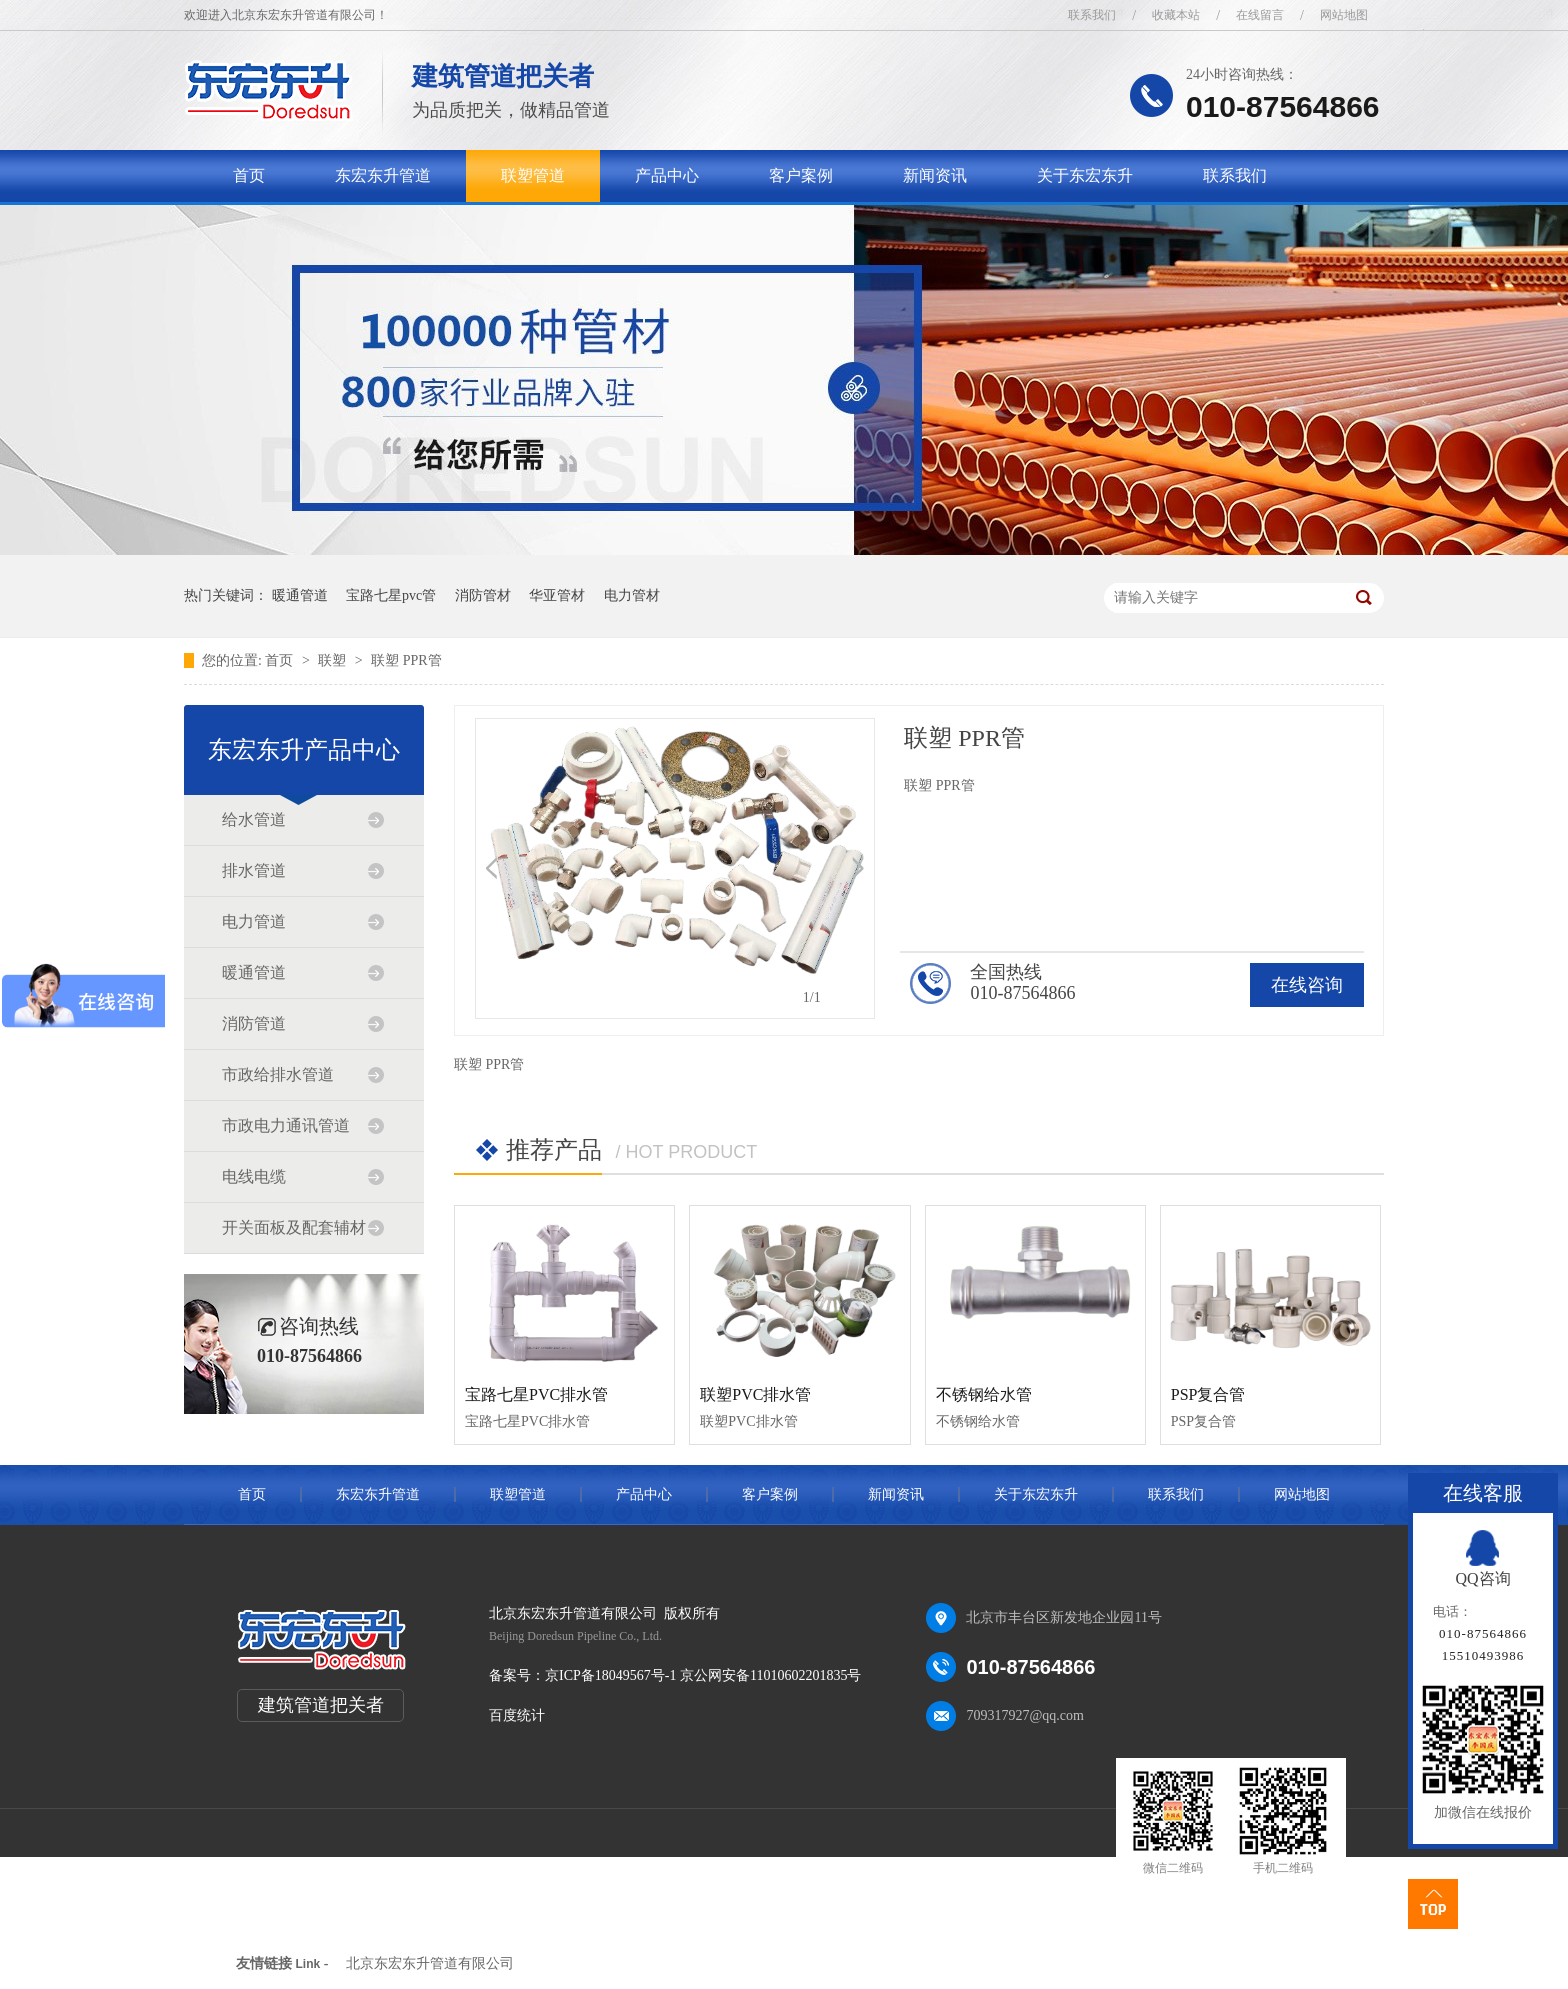 Image resolution: width=1568 pixels, height=1989 pixels. What do you see at coordinates (632, 595) in the screenshot?
I see `电力管材` at bounding box center [632, 595].